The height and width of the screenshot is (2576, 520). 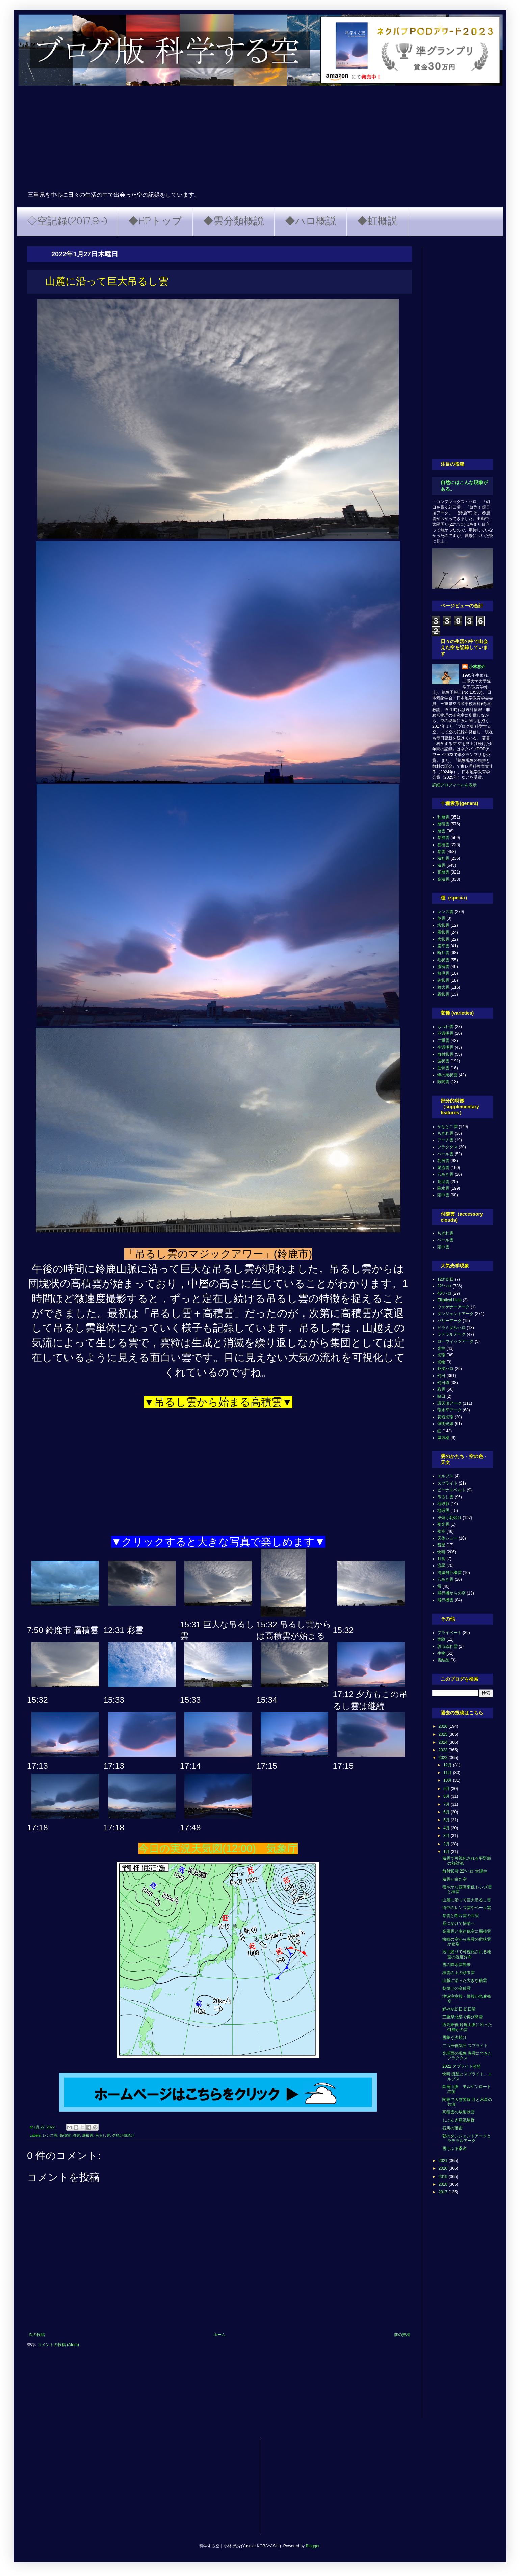 I want to click on ◇空記録(2017.9~), so click(x=67, y=221).